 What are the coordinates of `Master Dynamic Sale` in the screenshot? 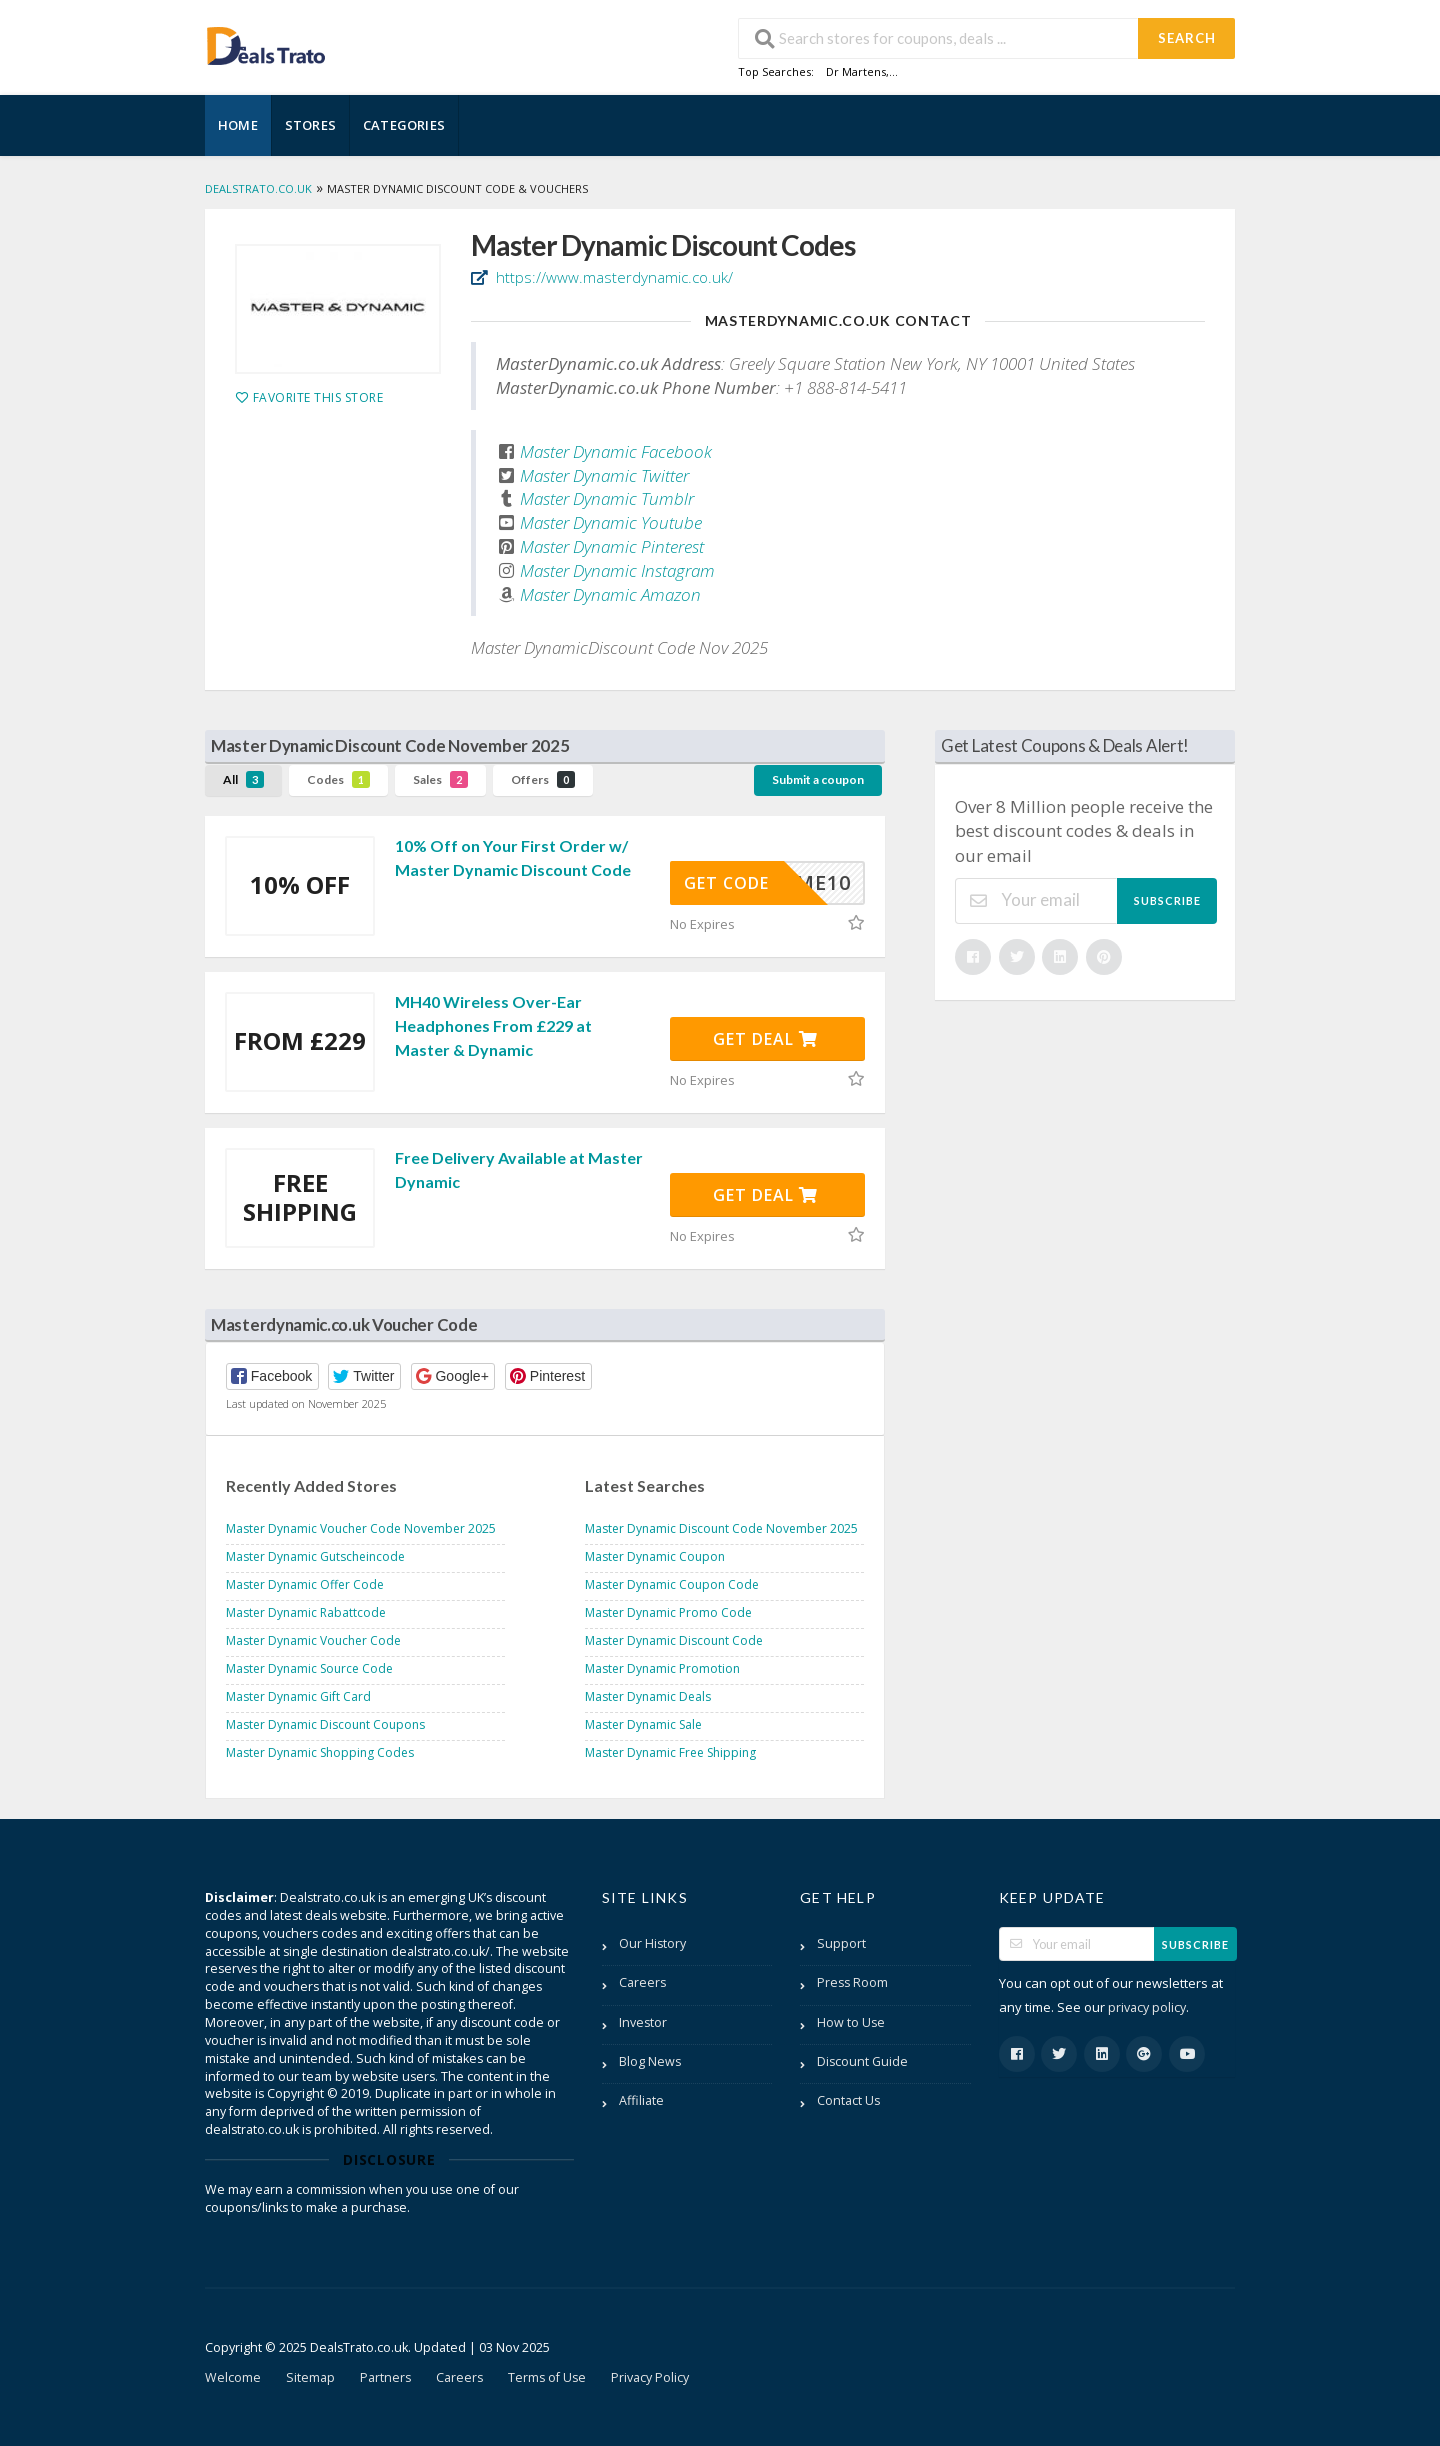 It's located at (643, 1724).